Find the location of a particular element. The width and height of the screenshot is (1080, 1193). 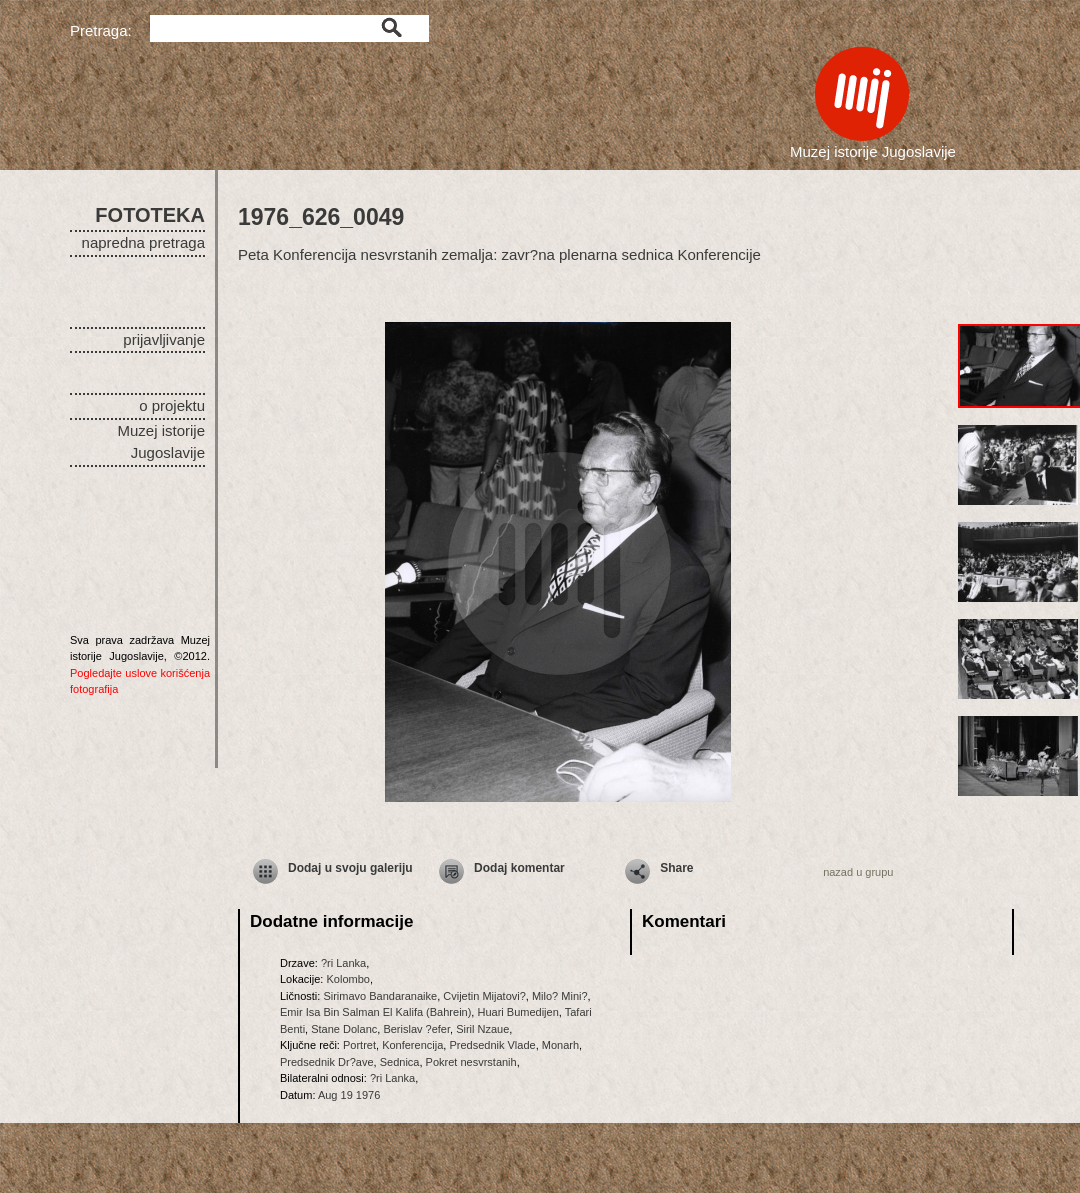

Milo? Mini? is located at coordinates (560, 996).